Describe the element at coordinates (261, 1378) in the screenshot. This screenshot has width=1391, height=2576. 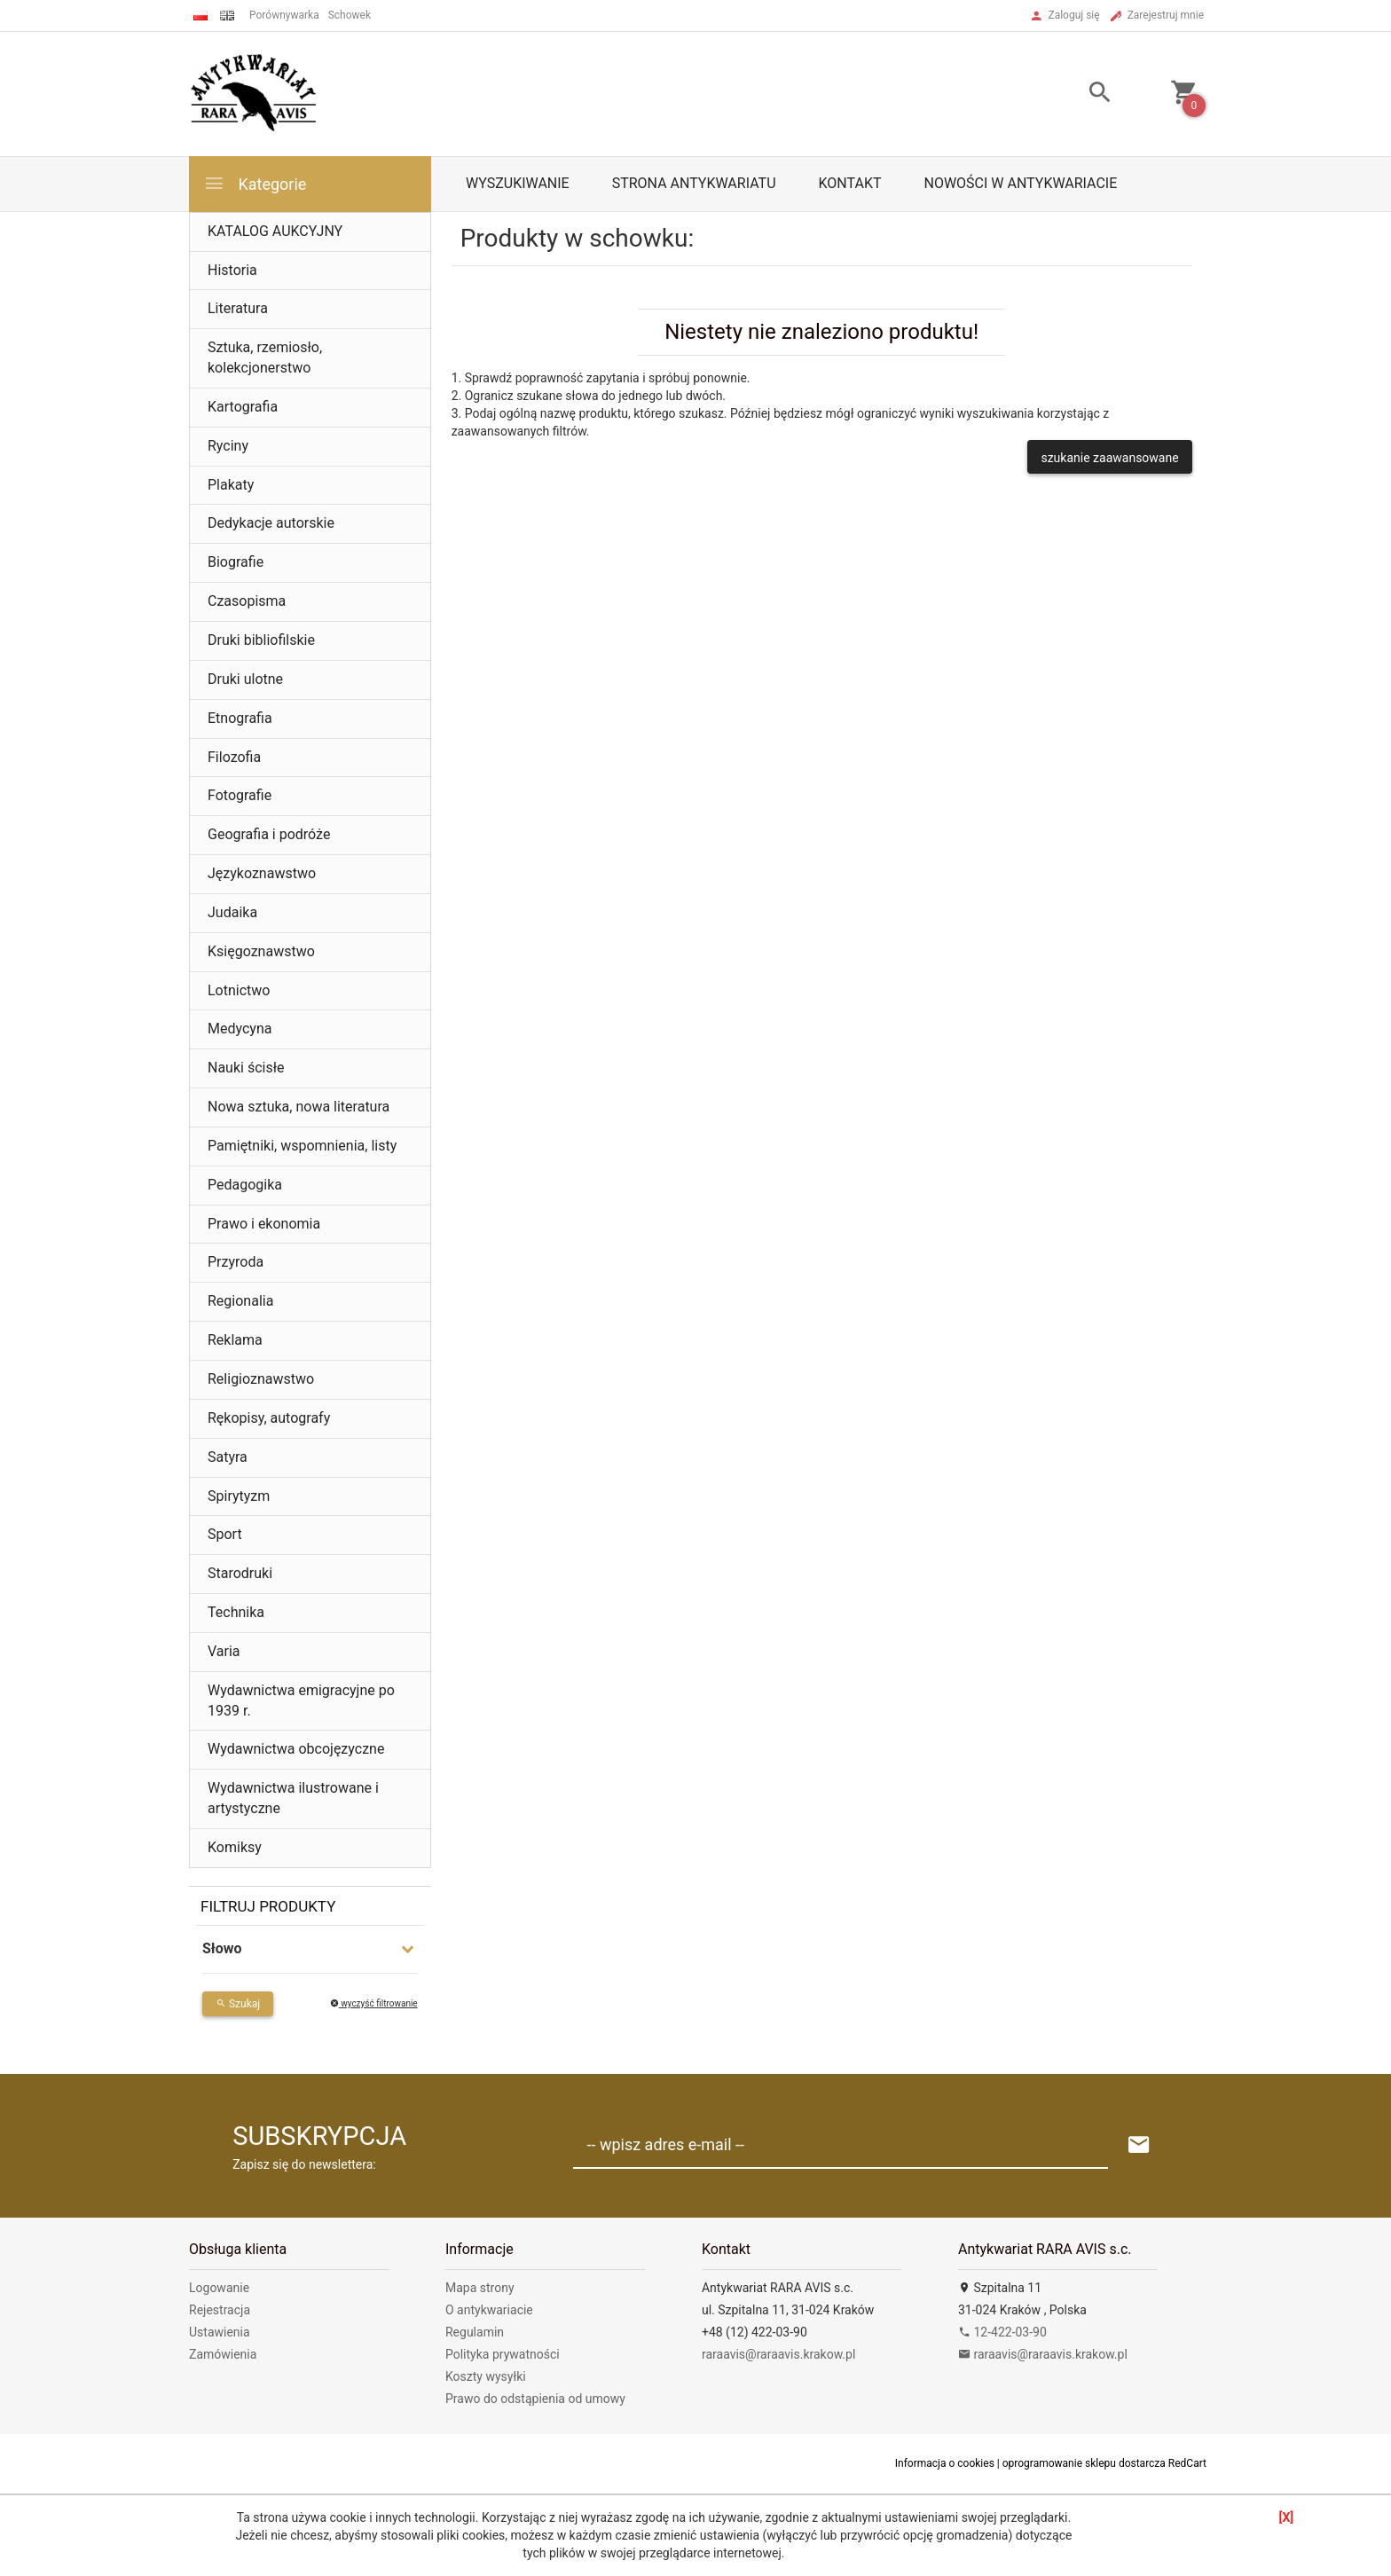
I see `Religioznawstwo` at that location.